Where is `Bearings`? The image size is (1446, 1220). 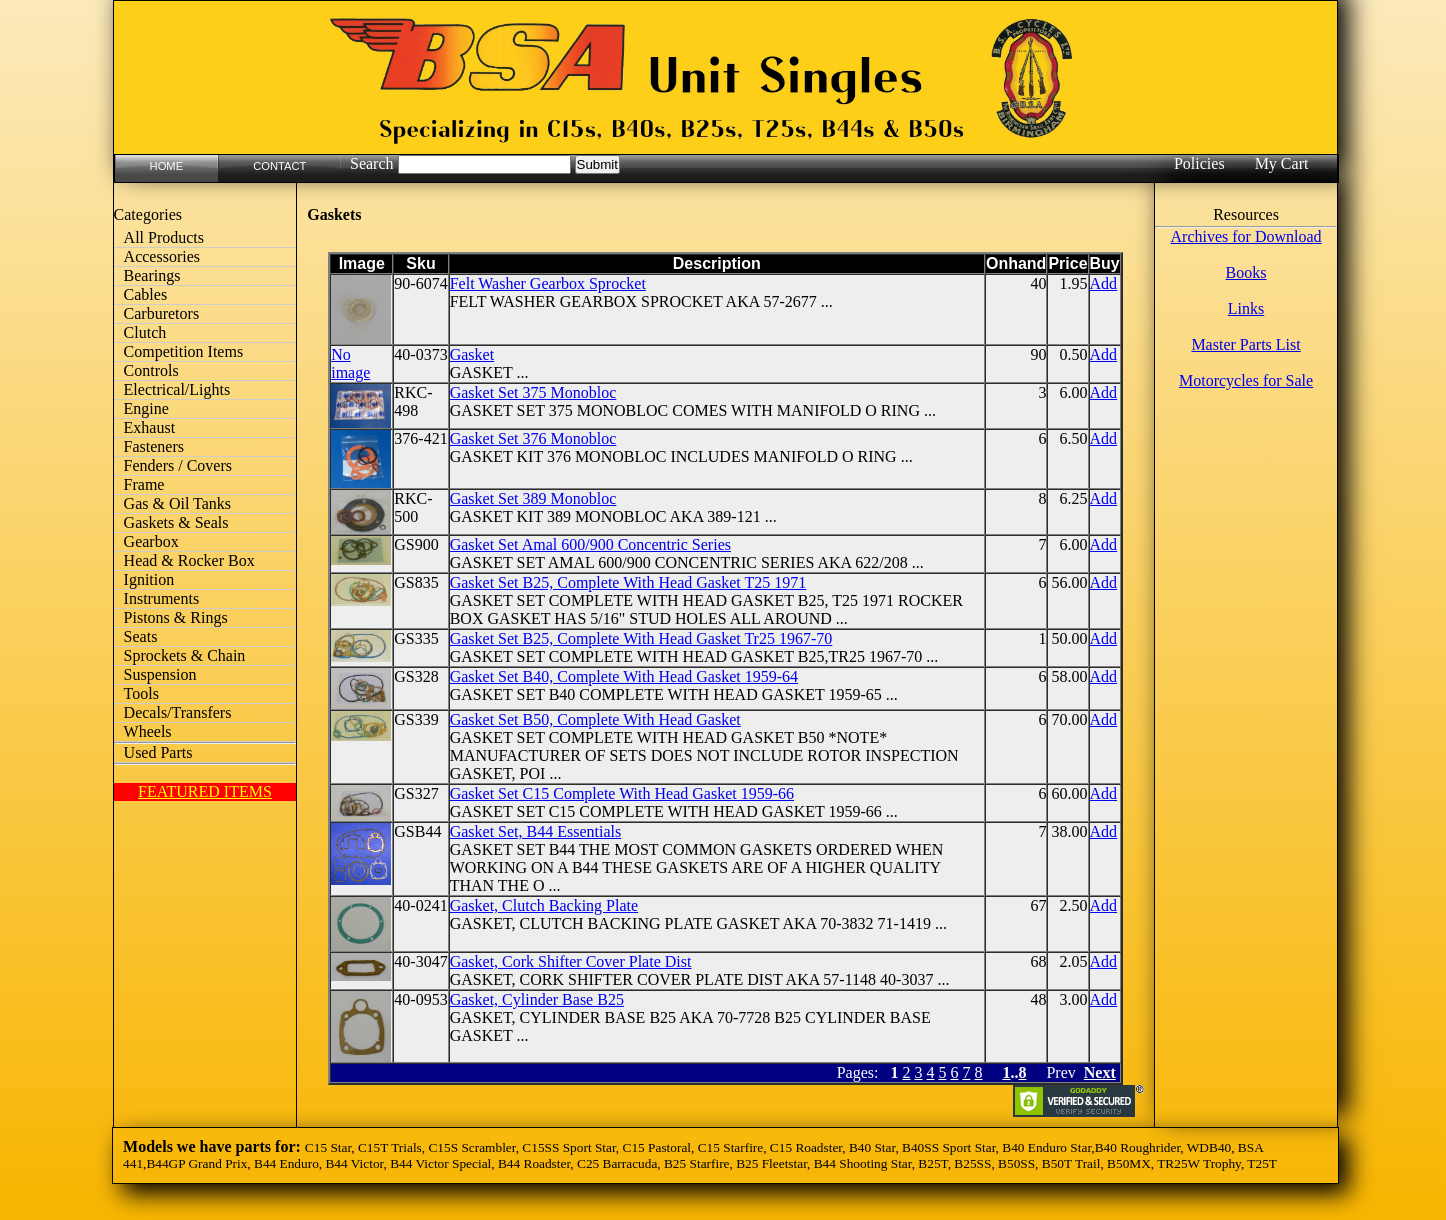 Bearings is located at coordinates (152, 275).